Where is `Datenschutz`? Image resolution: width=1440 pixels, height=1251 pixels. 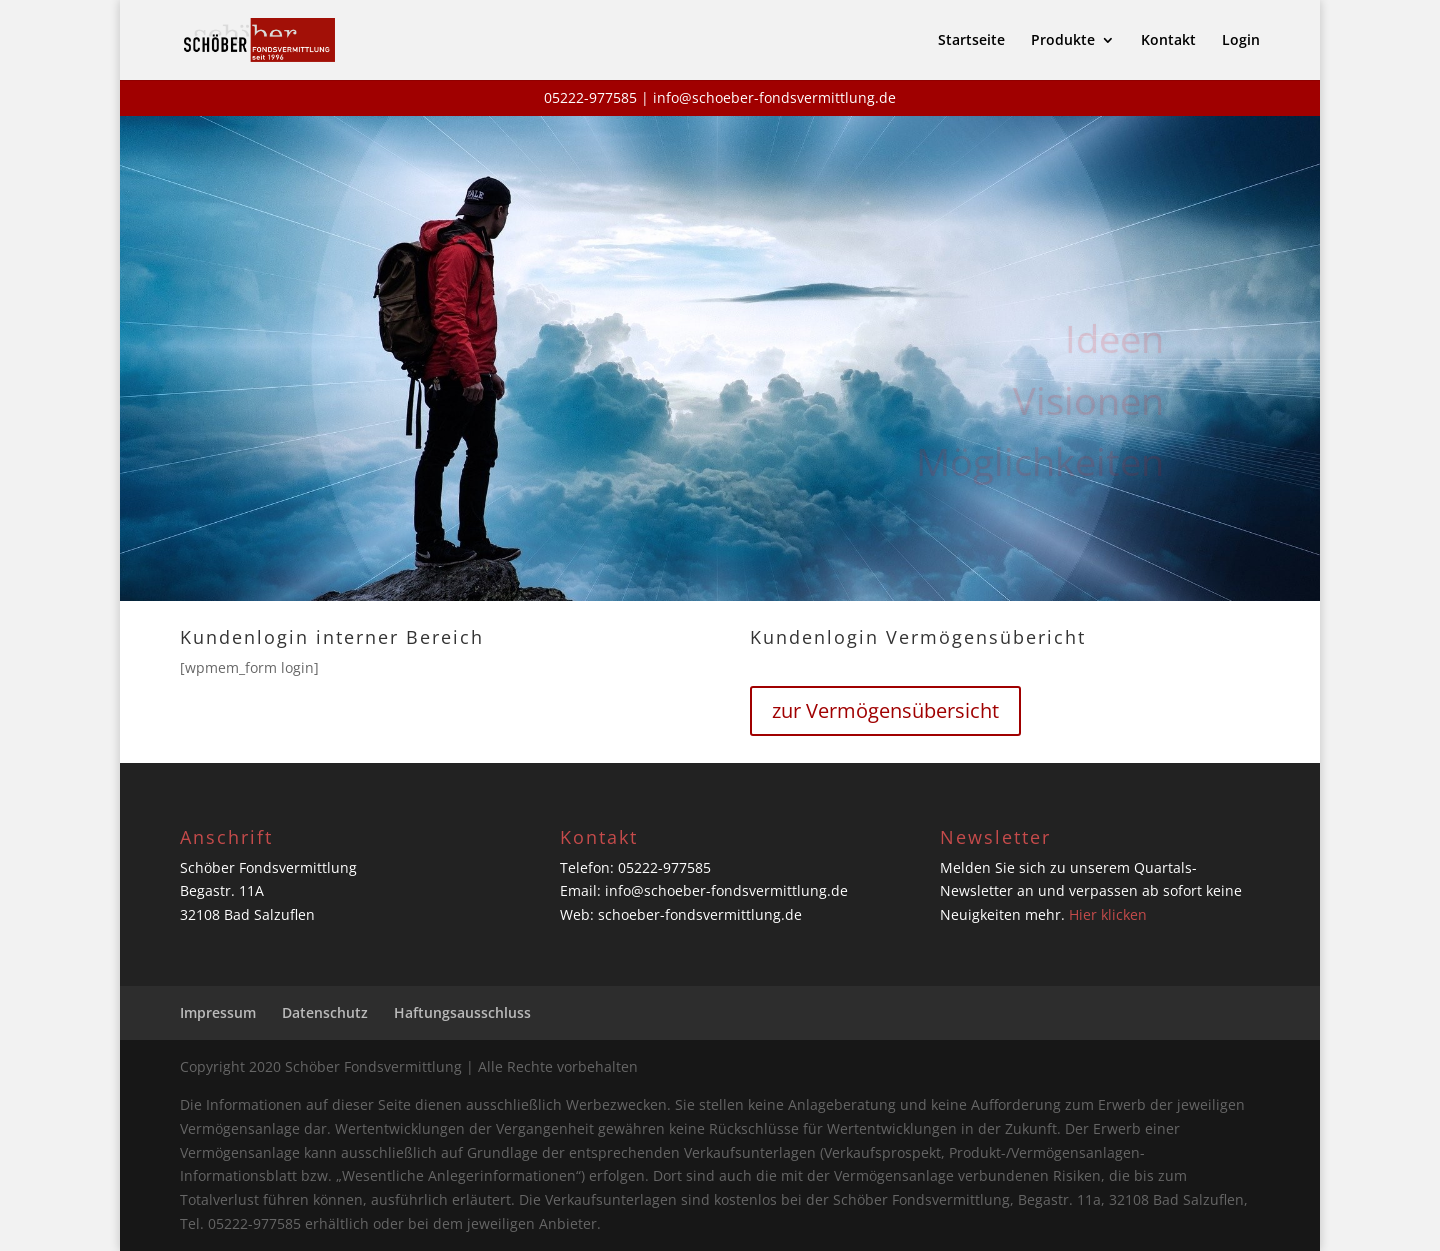
Datenschutz is located at coordinates (325, 1012).